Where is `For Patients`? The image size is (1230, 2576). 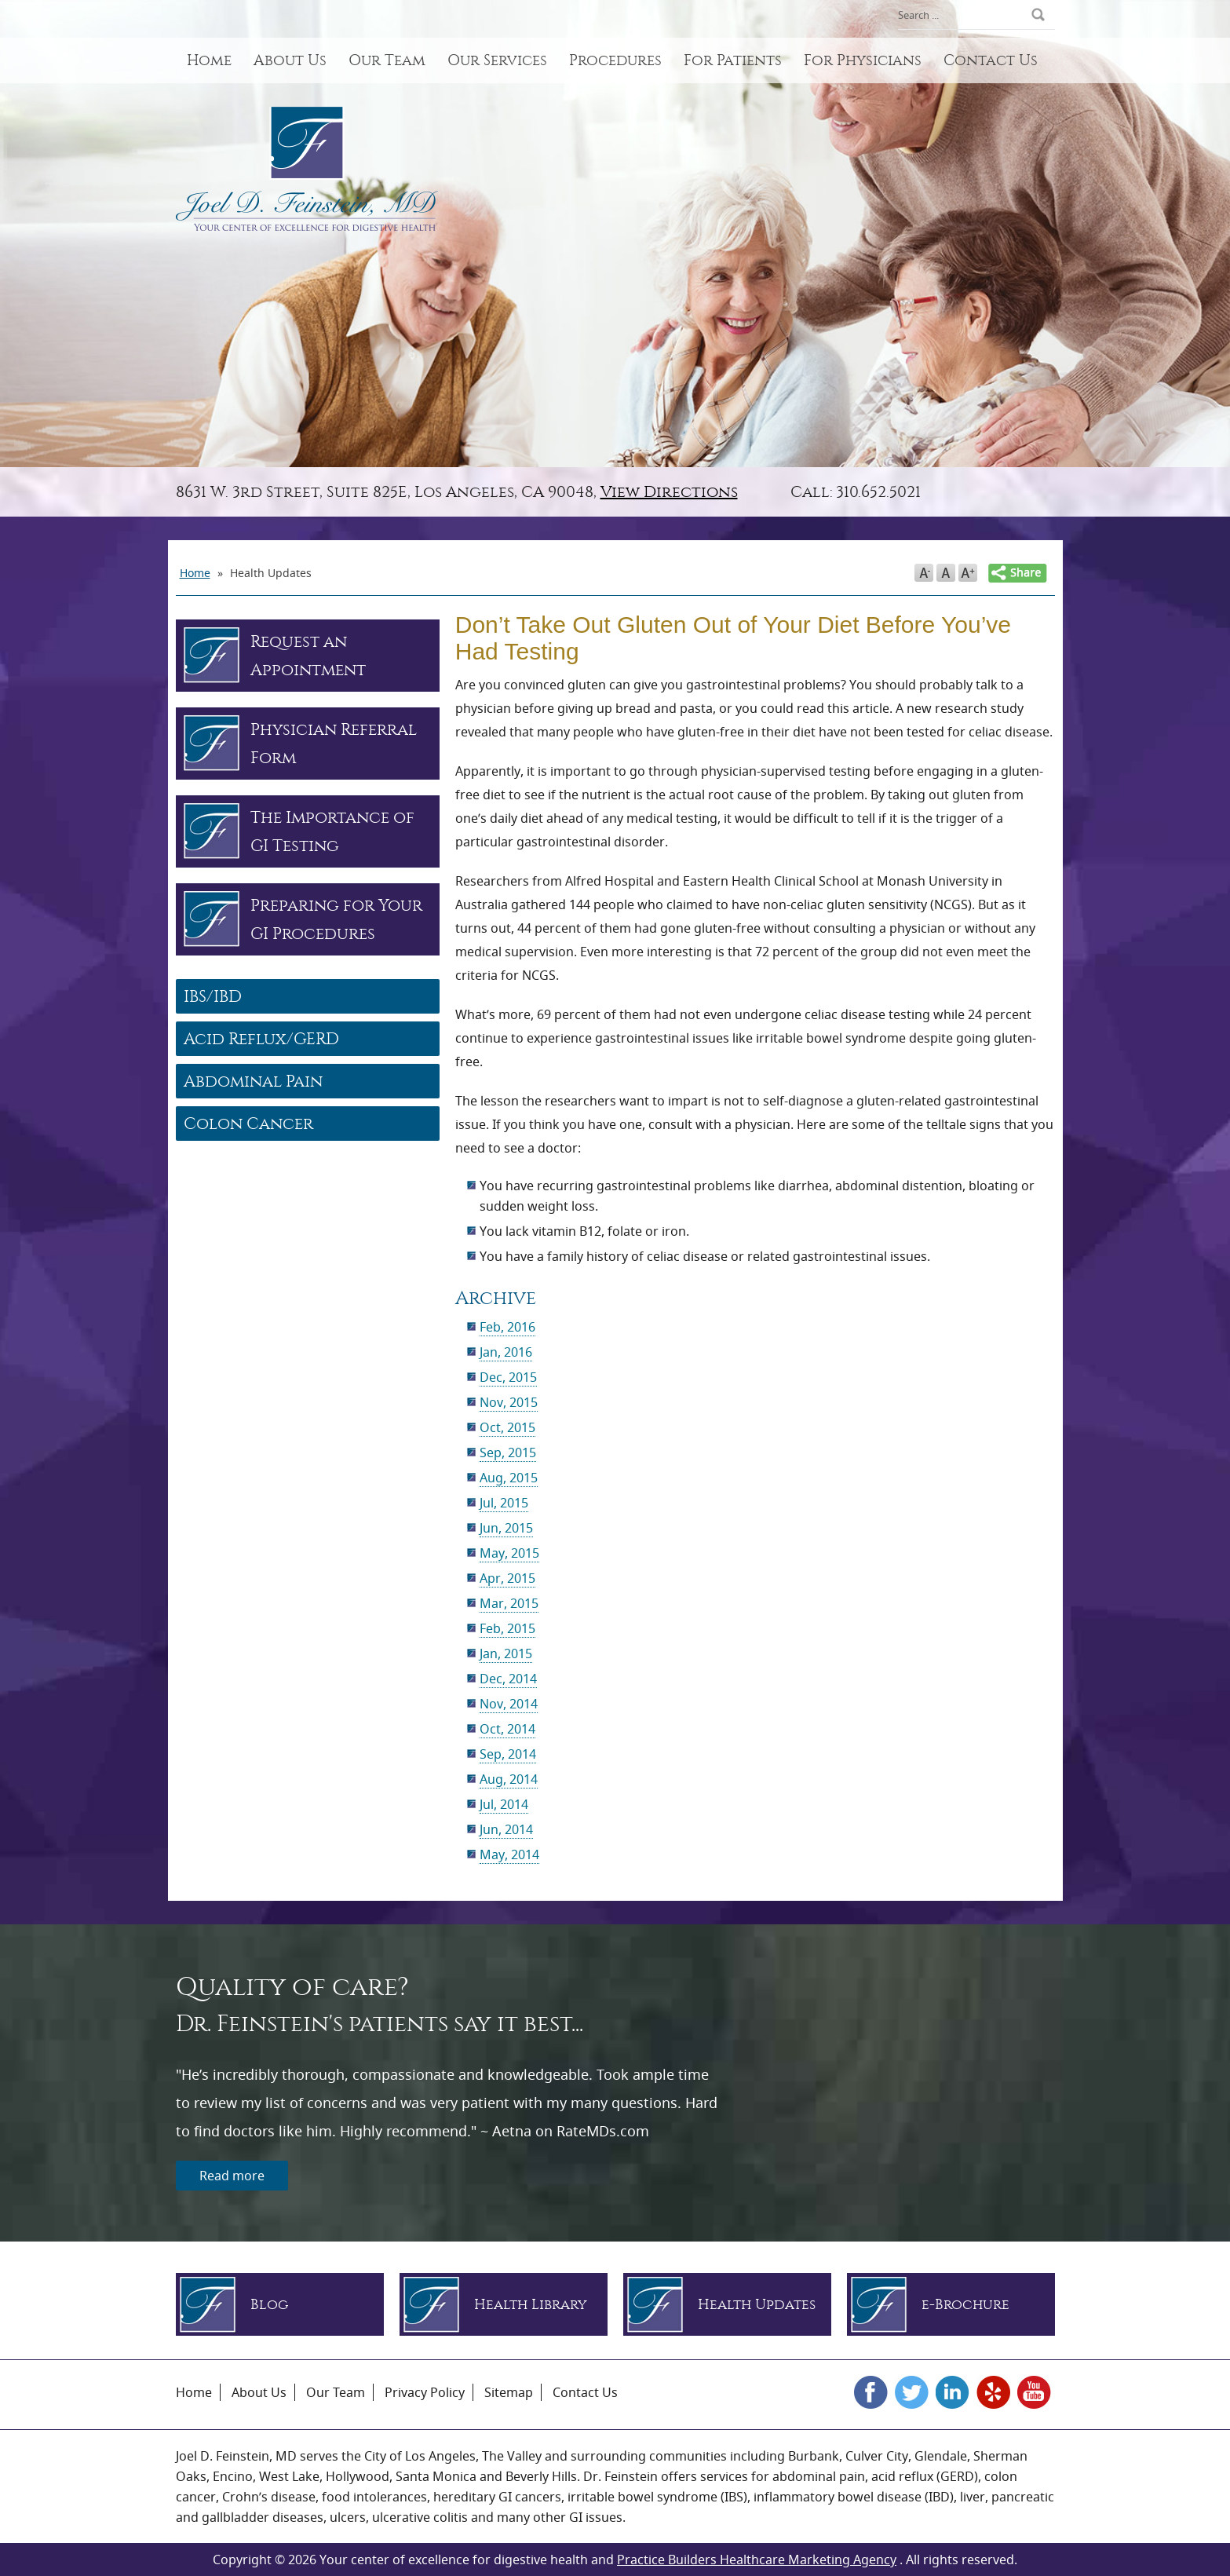 For Patients is located at coordinates (733, 60).